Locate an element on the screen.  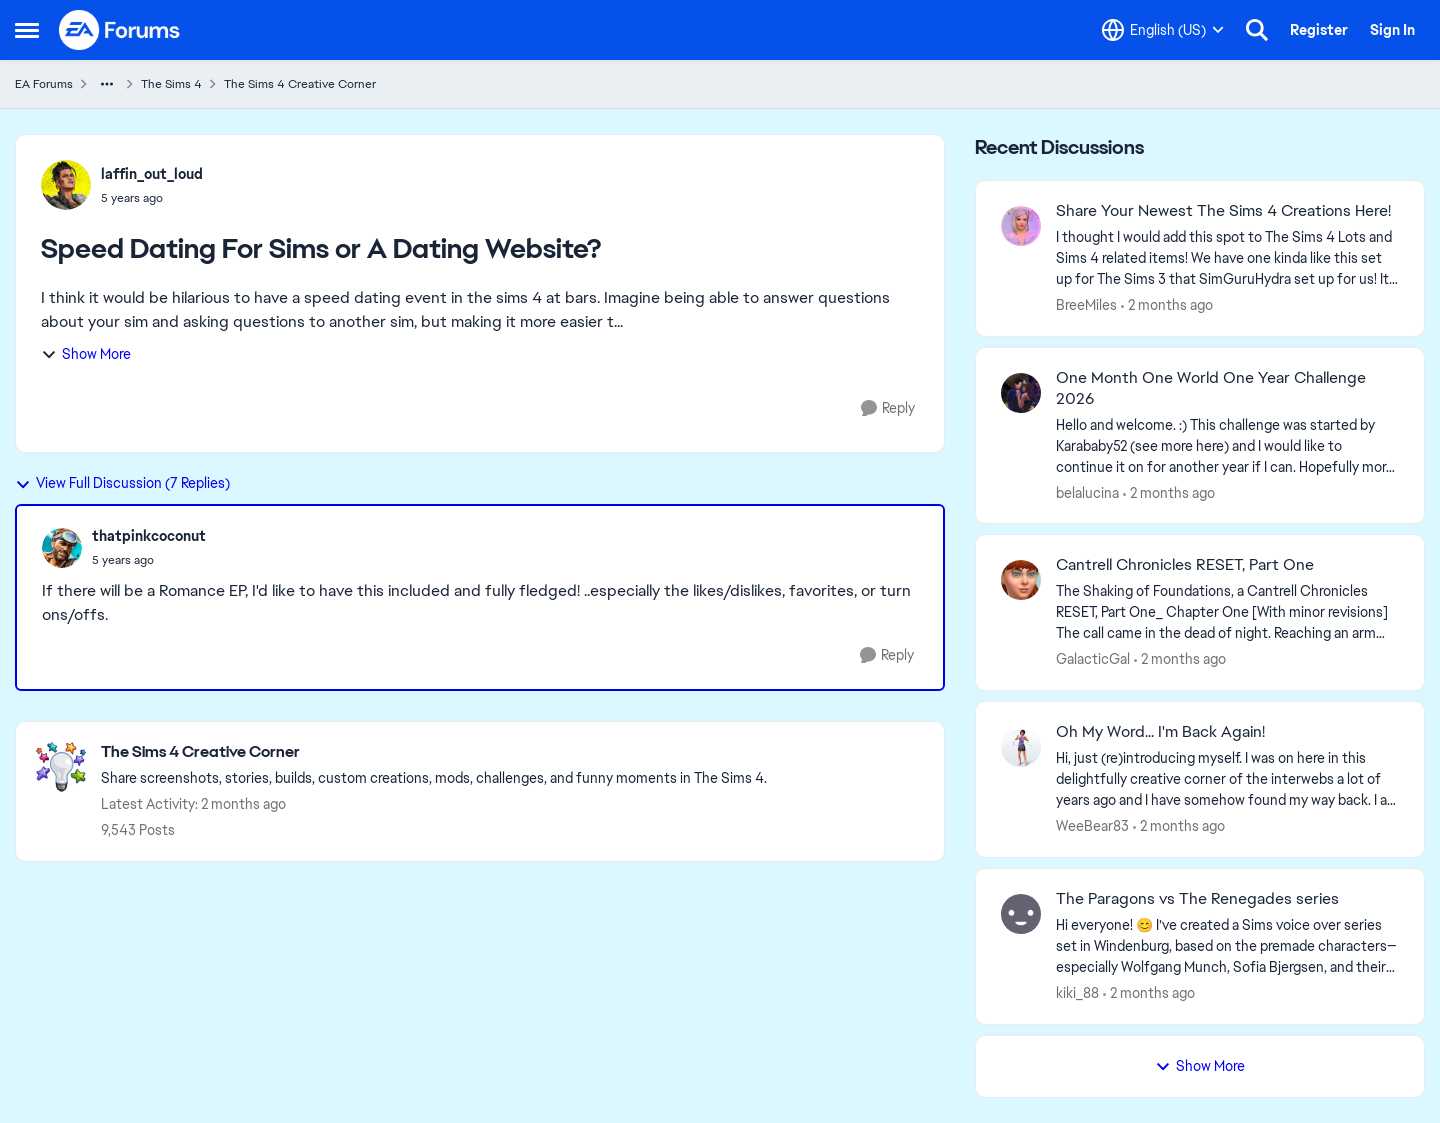
[2 months ago] is located at coordinates (1167, 305).